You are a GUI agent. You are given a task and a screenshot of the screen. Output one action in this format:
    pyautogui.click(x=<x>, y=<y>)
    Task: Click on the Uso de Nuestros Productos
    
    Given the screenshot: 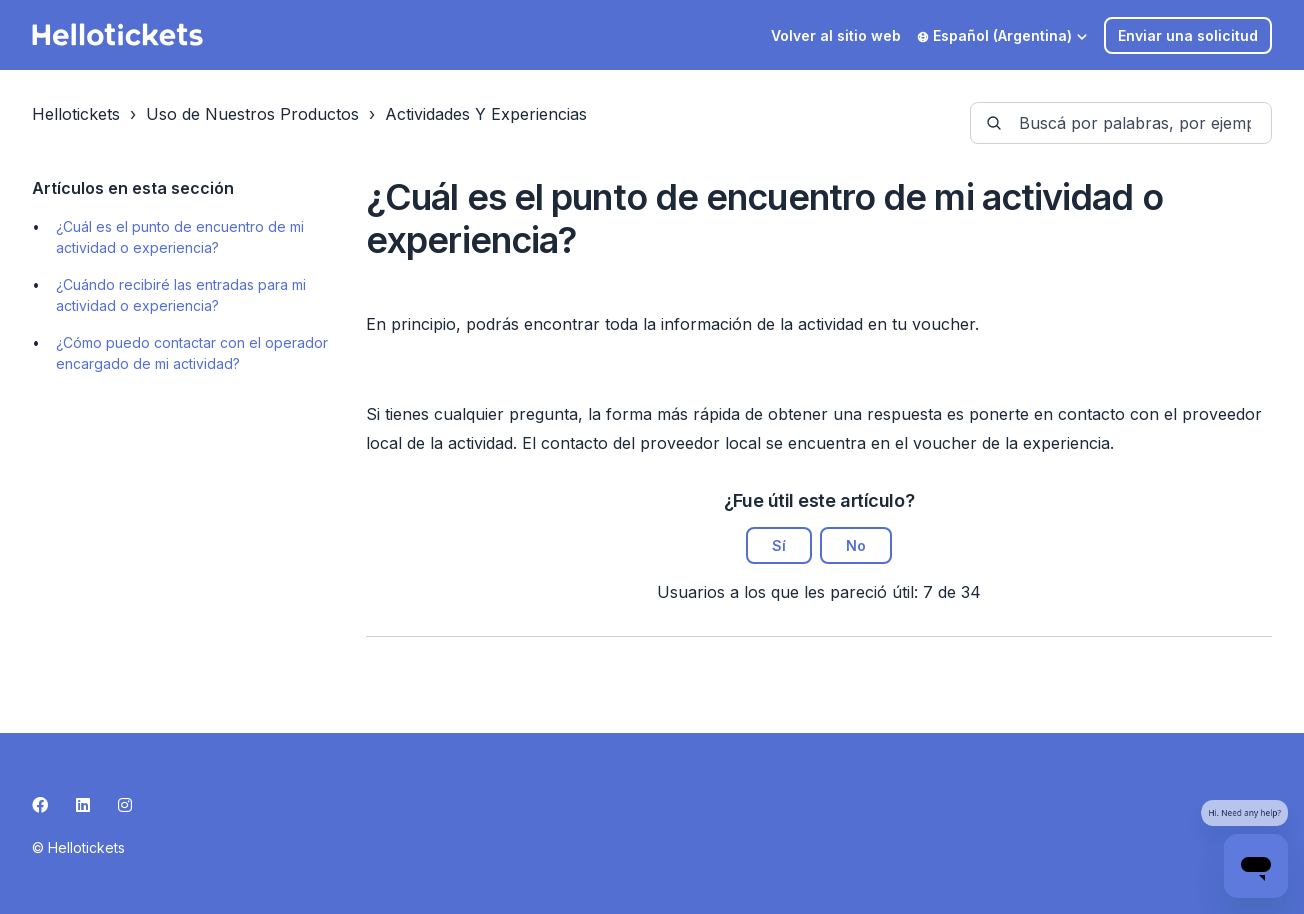 What is the action you would take?
    pyautogui.click(x=252, y=114)
    